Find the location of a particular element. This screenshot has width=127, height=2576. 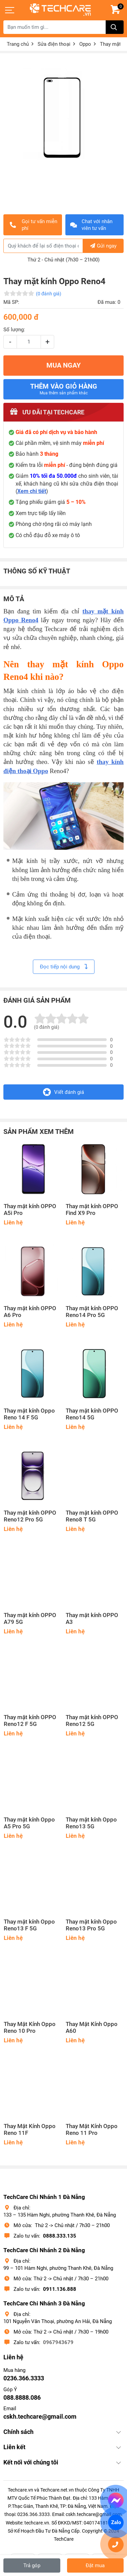

Thay Mặt Kính Oppo Reno 11F is located at coordinates (30, 2129).